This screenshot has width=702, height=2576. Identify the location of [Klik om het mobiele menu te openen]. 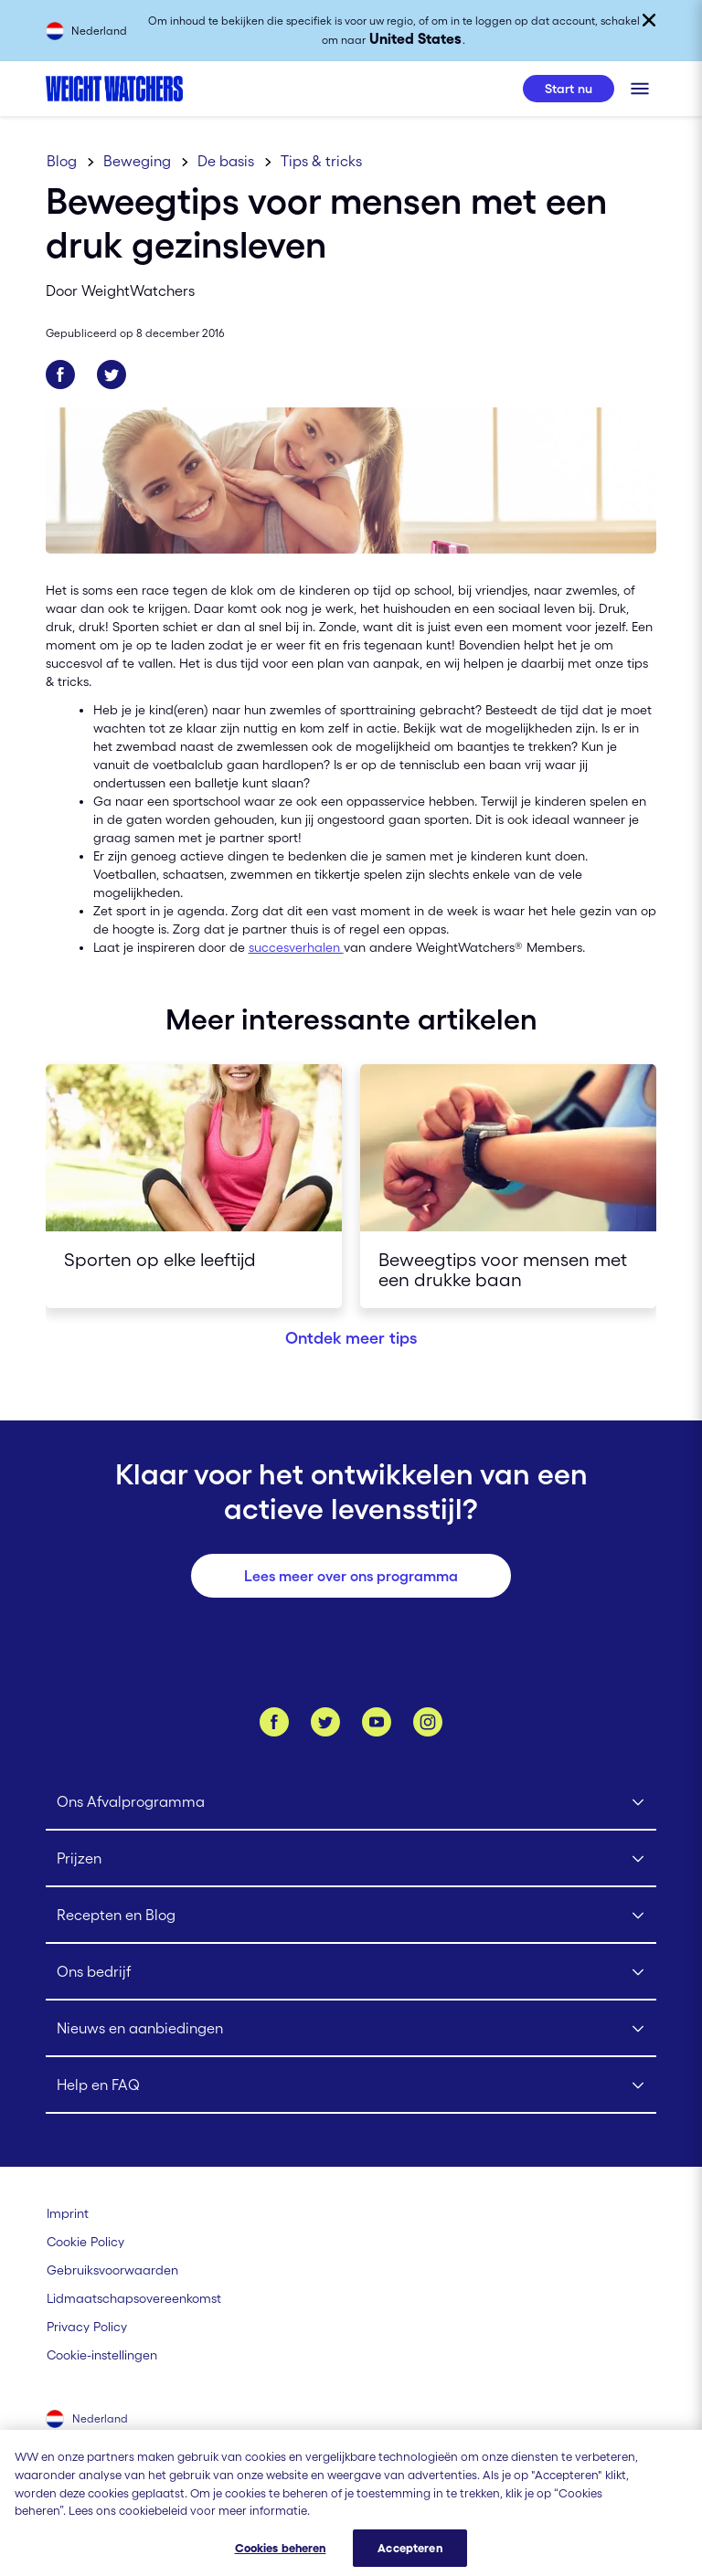
(639, 88).